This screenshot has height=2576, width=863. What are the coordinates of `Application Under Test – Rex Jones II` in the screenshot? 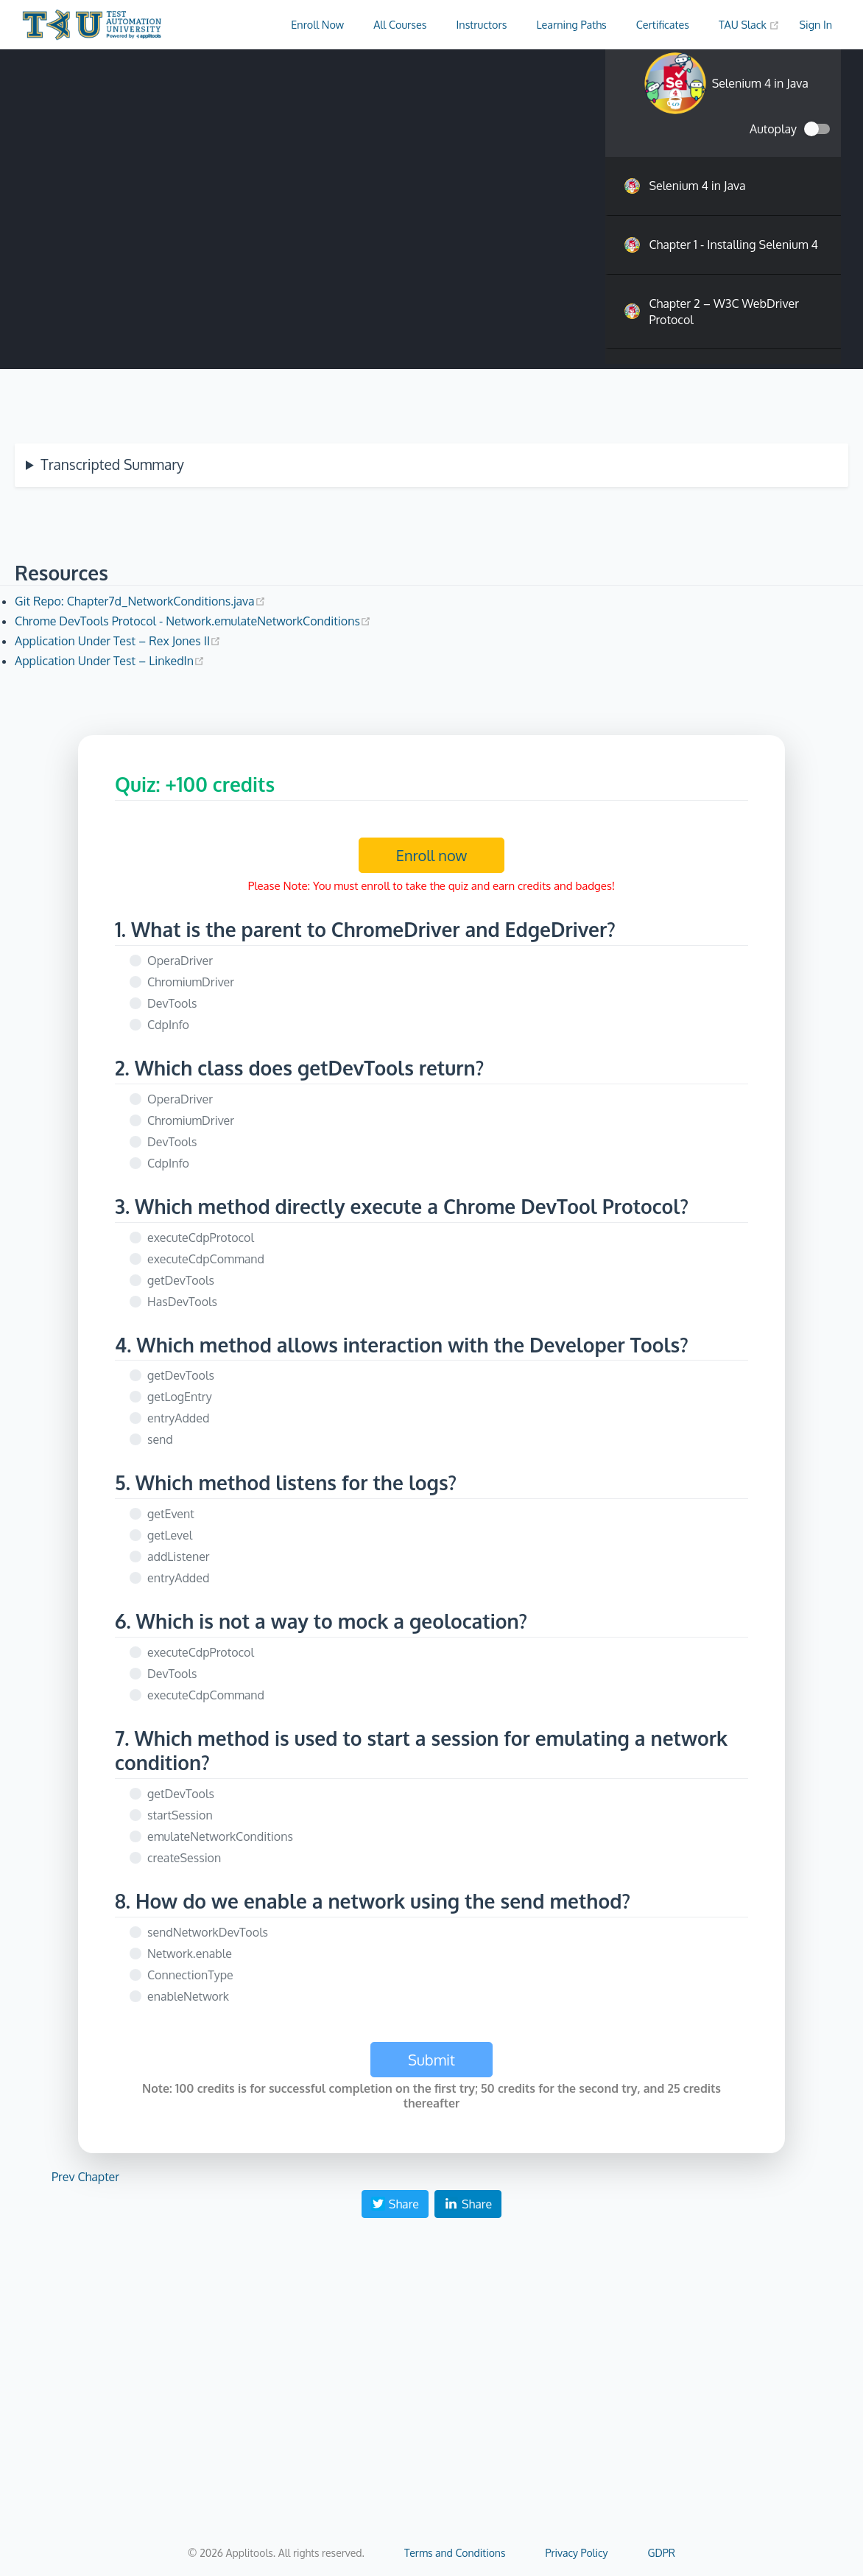 It's located at (118, 641).